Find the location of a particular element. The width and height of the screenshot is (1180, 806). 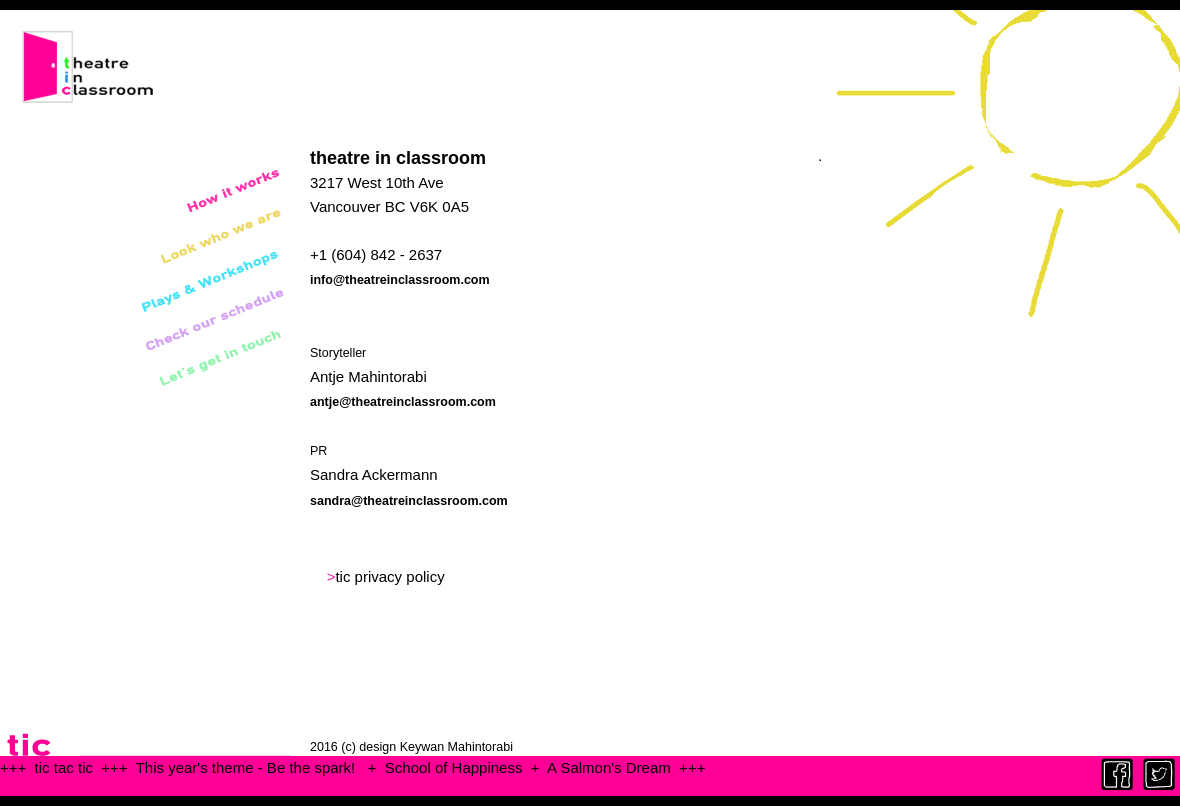

info@theatreinclassroom.com is located at coordinates (400, 280).